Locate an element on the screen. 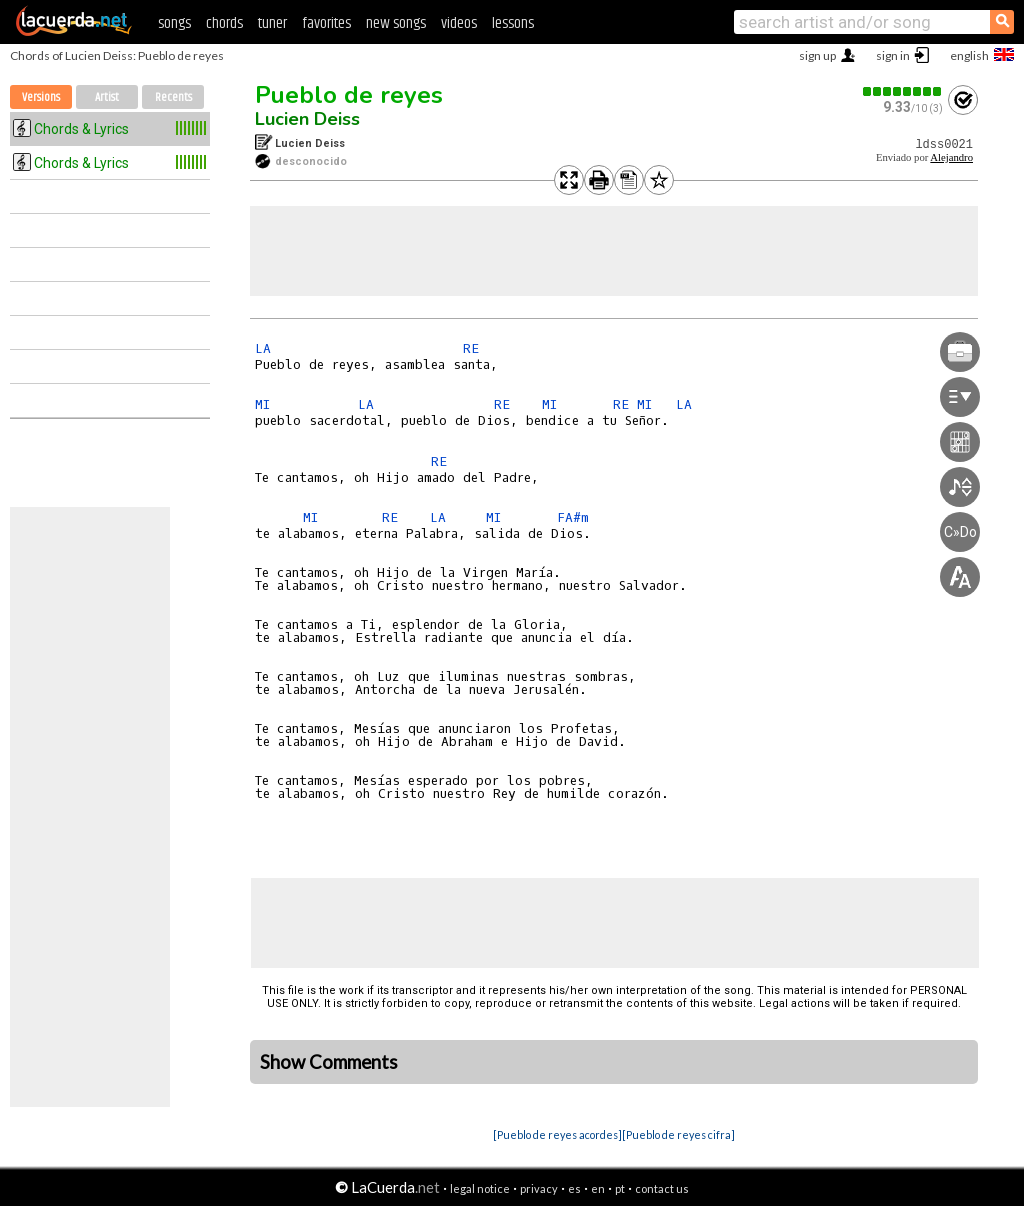 The width and height of the screenshot is (1024, 1206). legal notice is located at coordinates (480, 1188).